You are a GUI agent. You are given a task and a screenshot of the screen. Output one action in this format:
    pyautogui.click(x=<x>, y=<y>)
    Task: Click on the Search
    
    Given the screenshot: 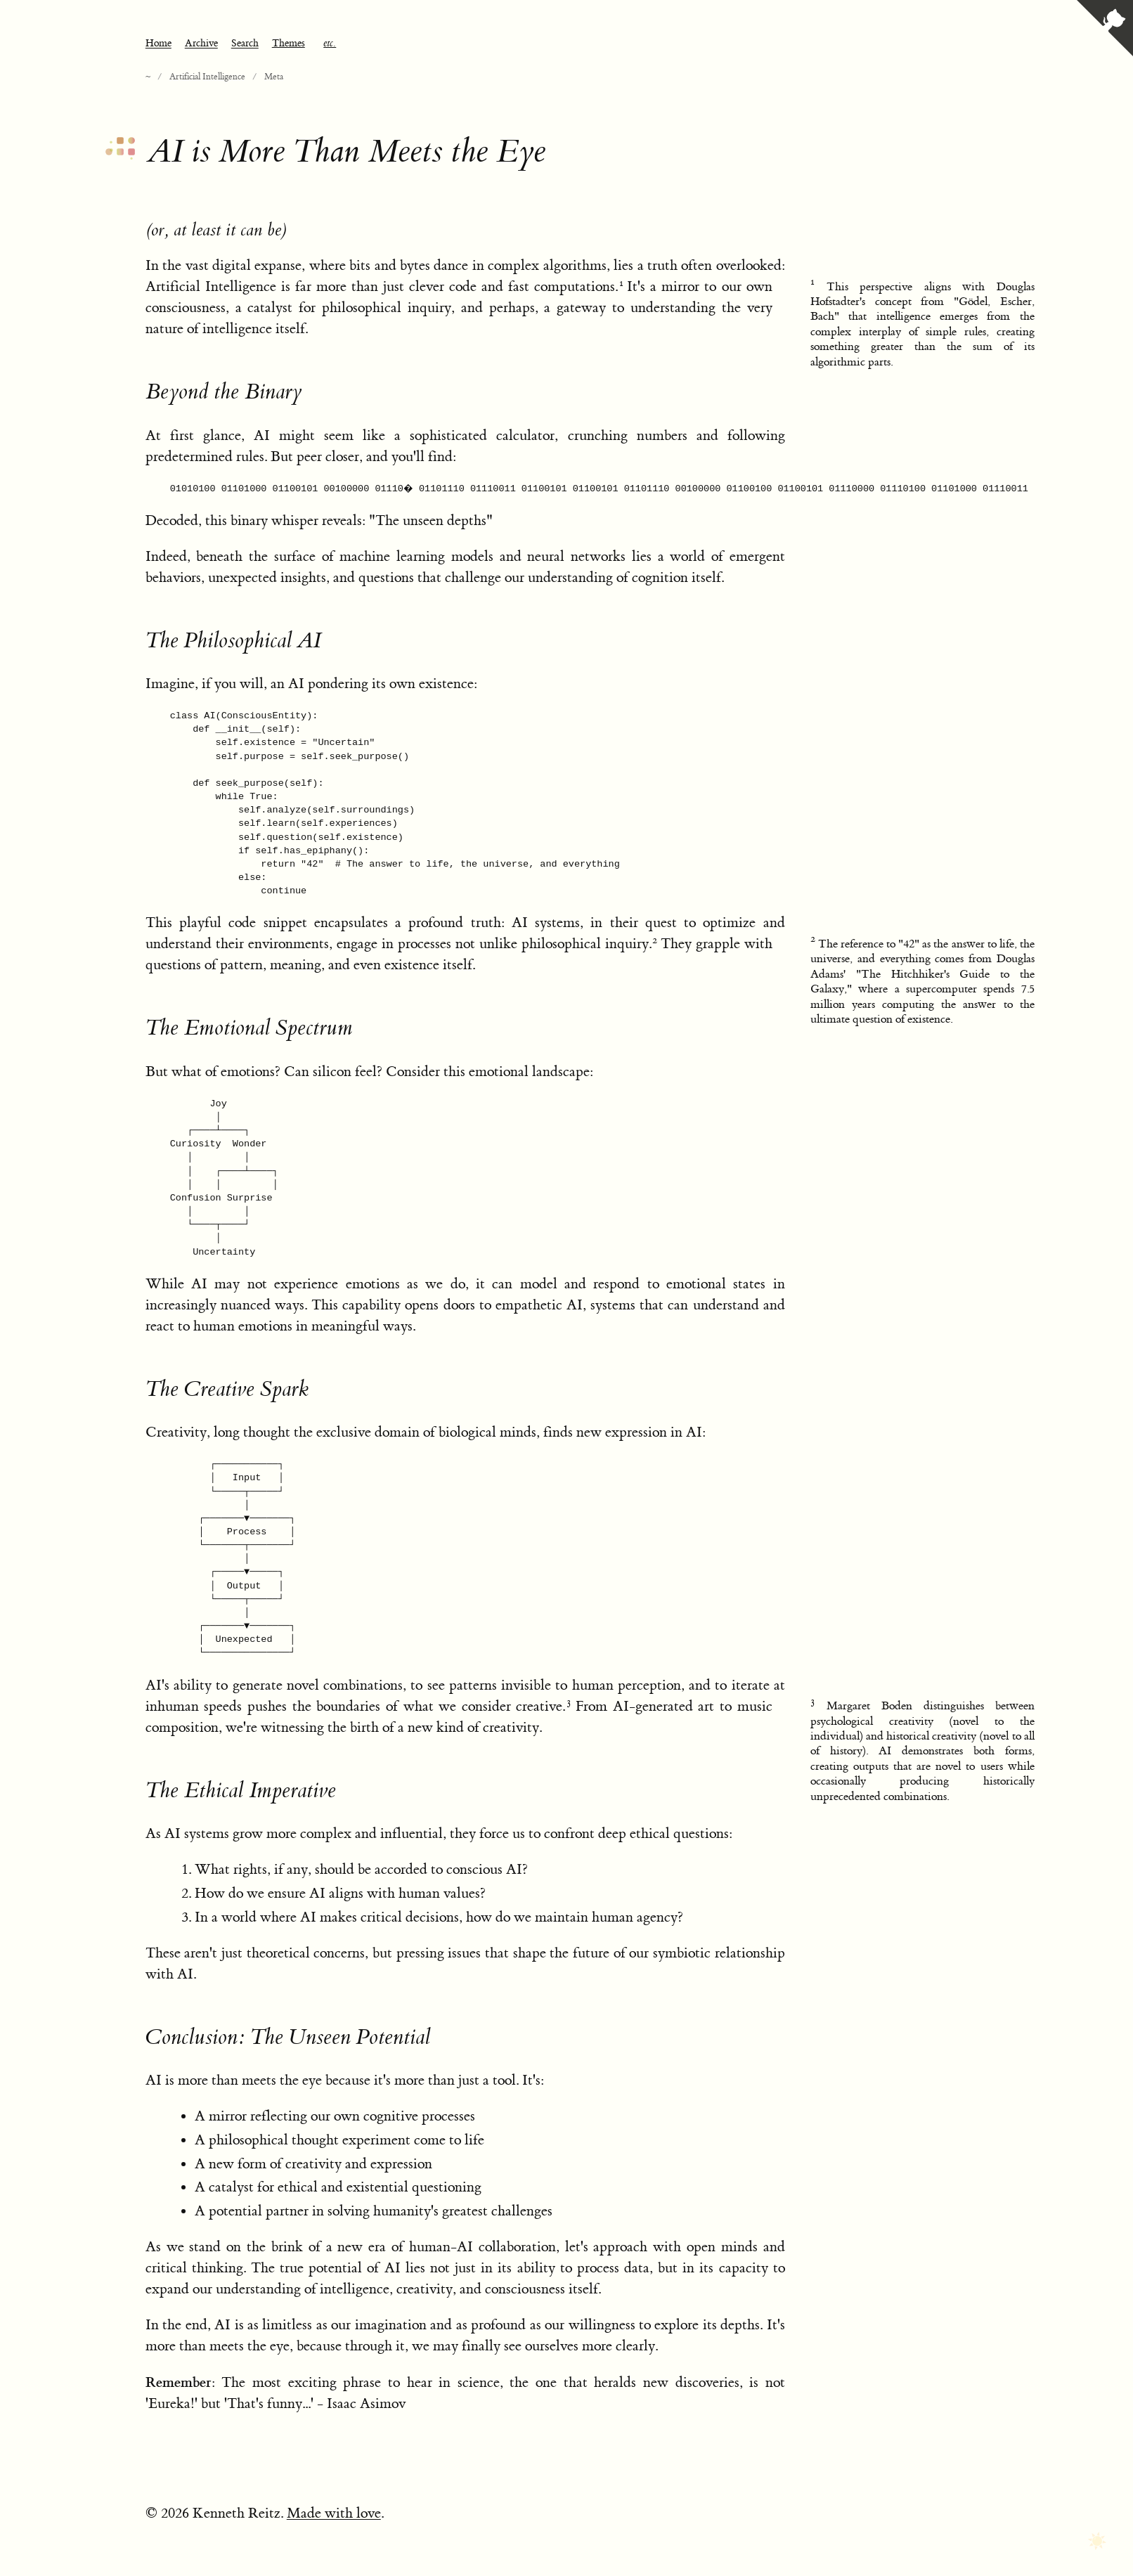 What is the action you would take?
    pyautogui.click(x=245, y=43)
    